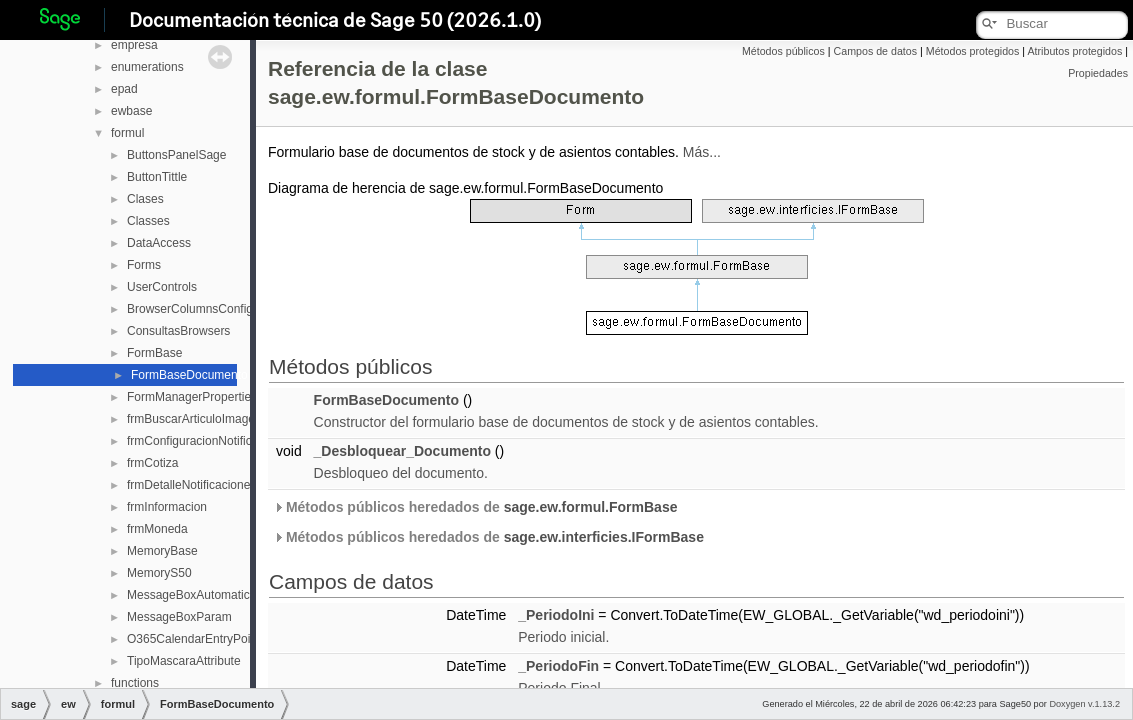 Image resolution: width=1133 pixels, height=720 pixels. I want to click on _Desbloquear_Documento, so click(402, 451).